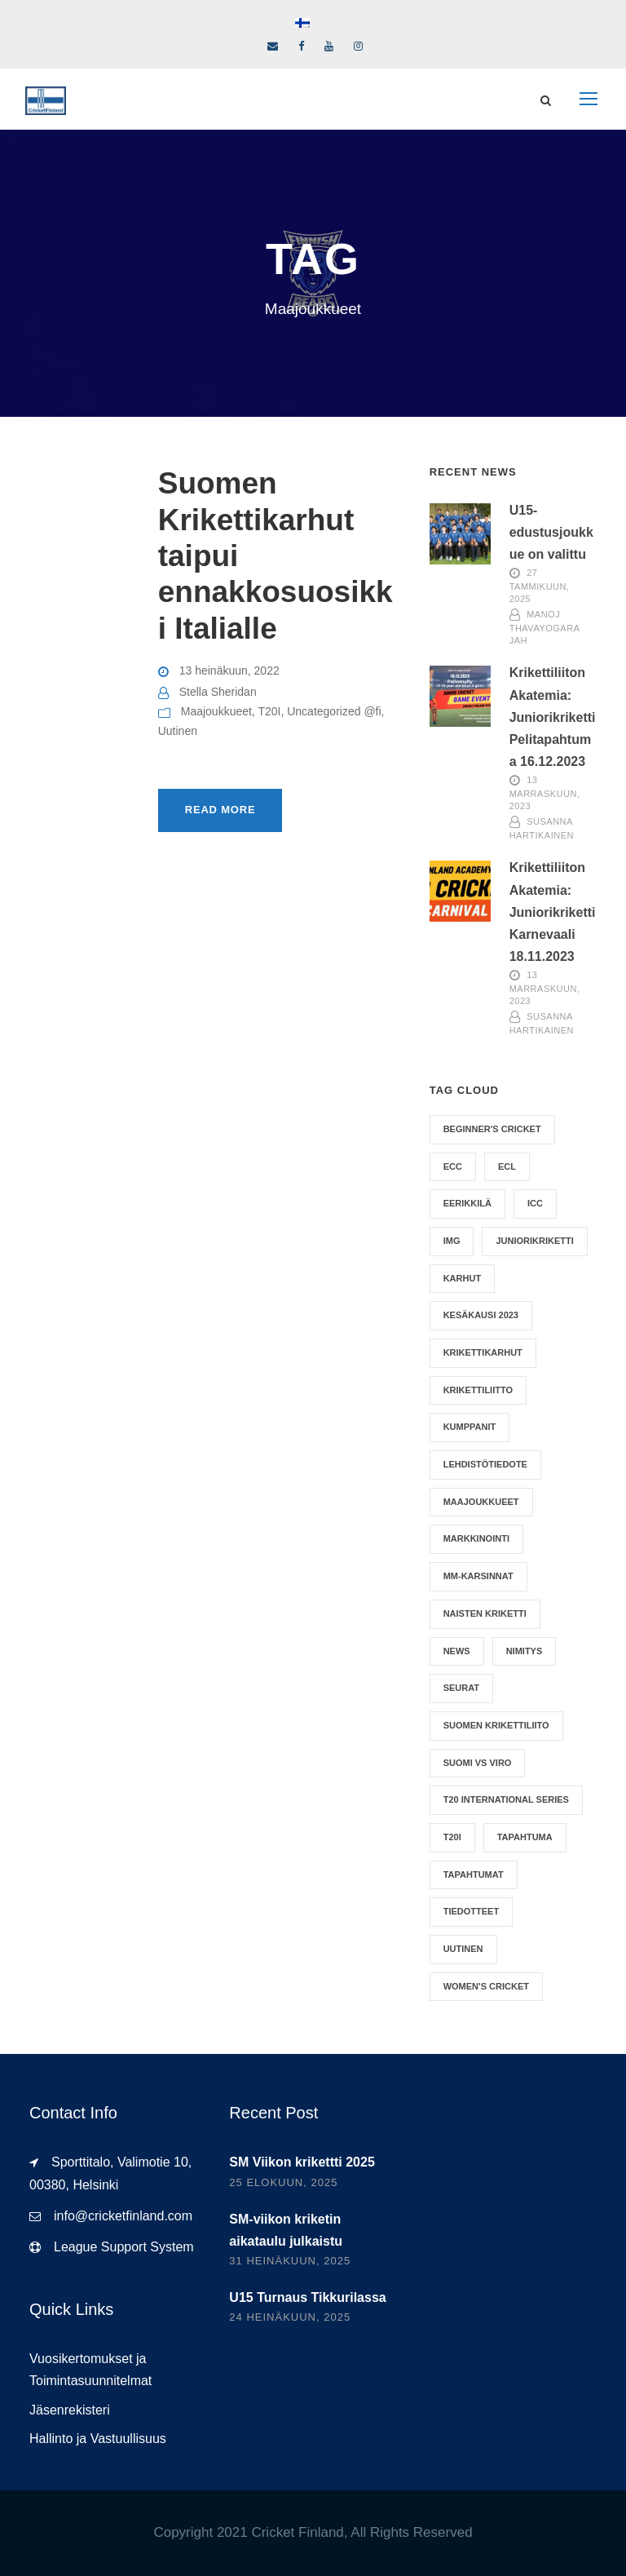 Image resolution: width=626 pixels, height=2576 pixels. I want to click on Lehdistötiedote [Lehdistötiedote (1 kohde)], so click(485, 1464).